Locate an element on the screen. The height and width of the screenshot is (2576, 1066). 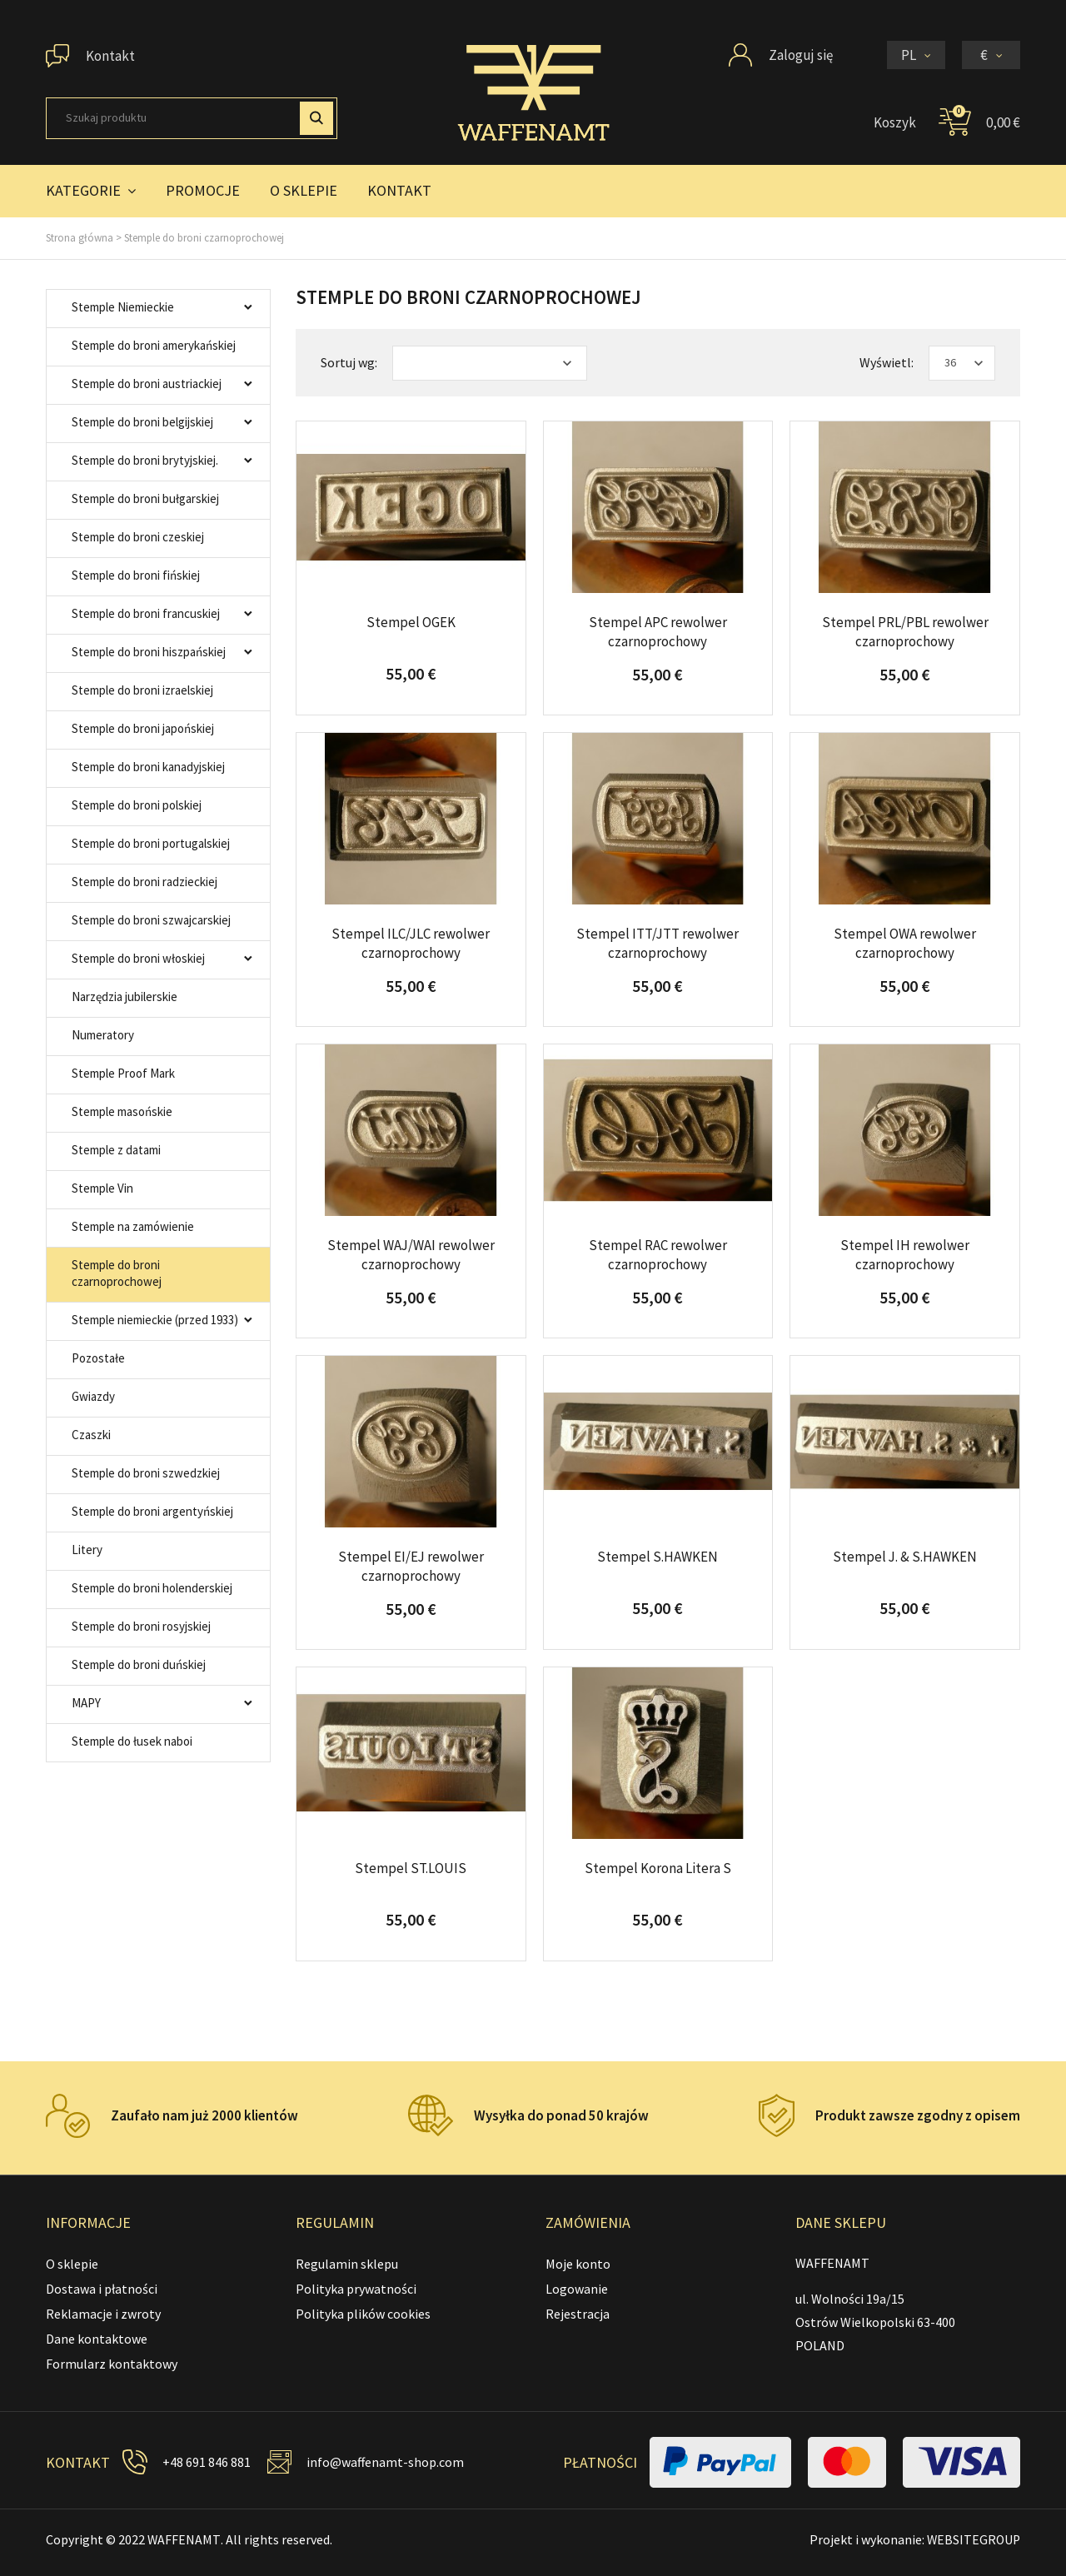
Rejestracja is located at coordinates (577, 2313).